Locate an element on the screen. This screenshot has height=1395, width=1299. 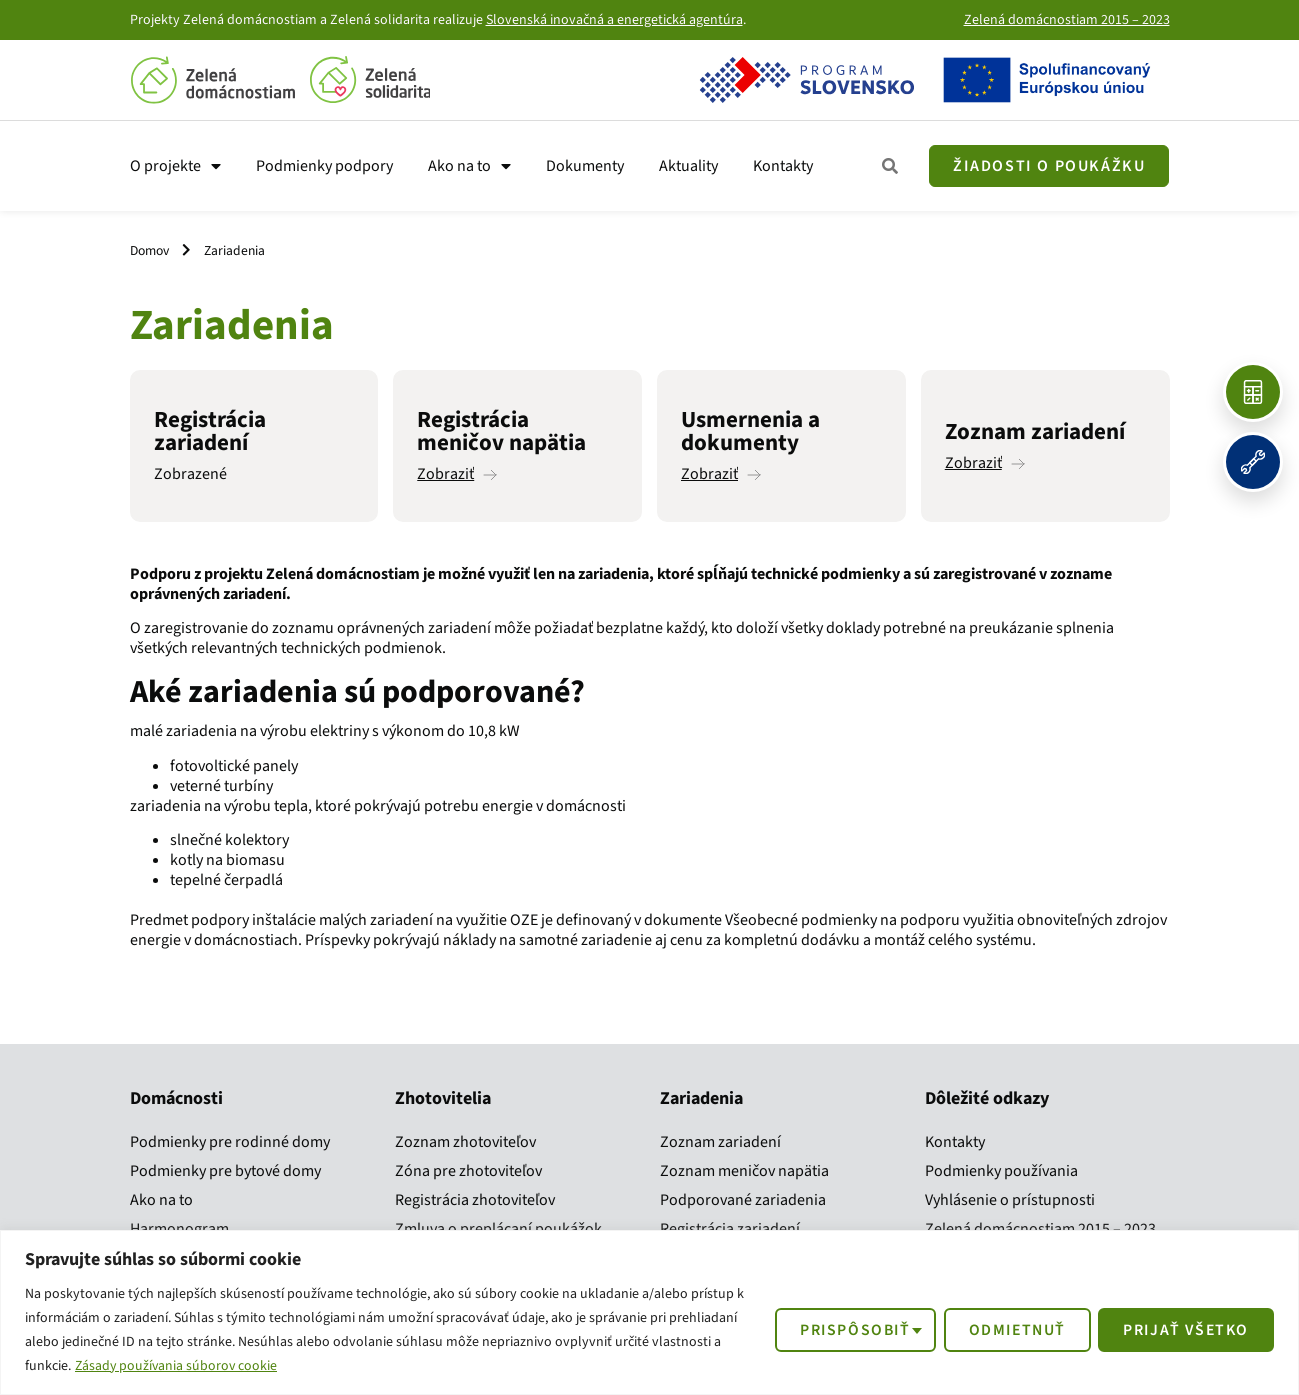
Harmonogram is located at coordinates (179, 1229).